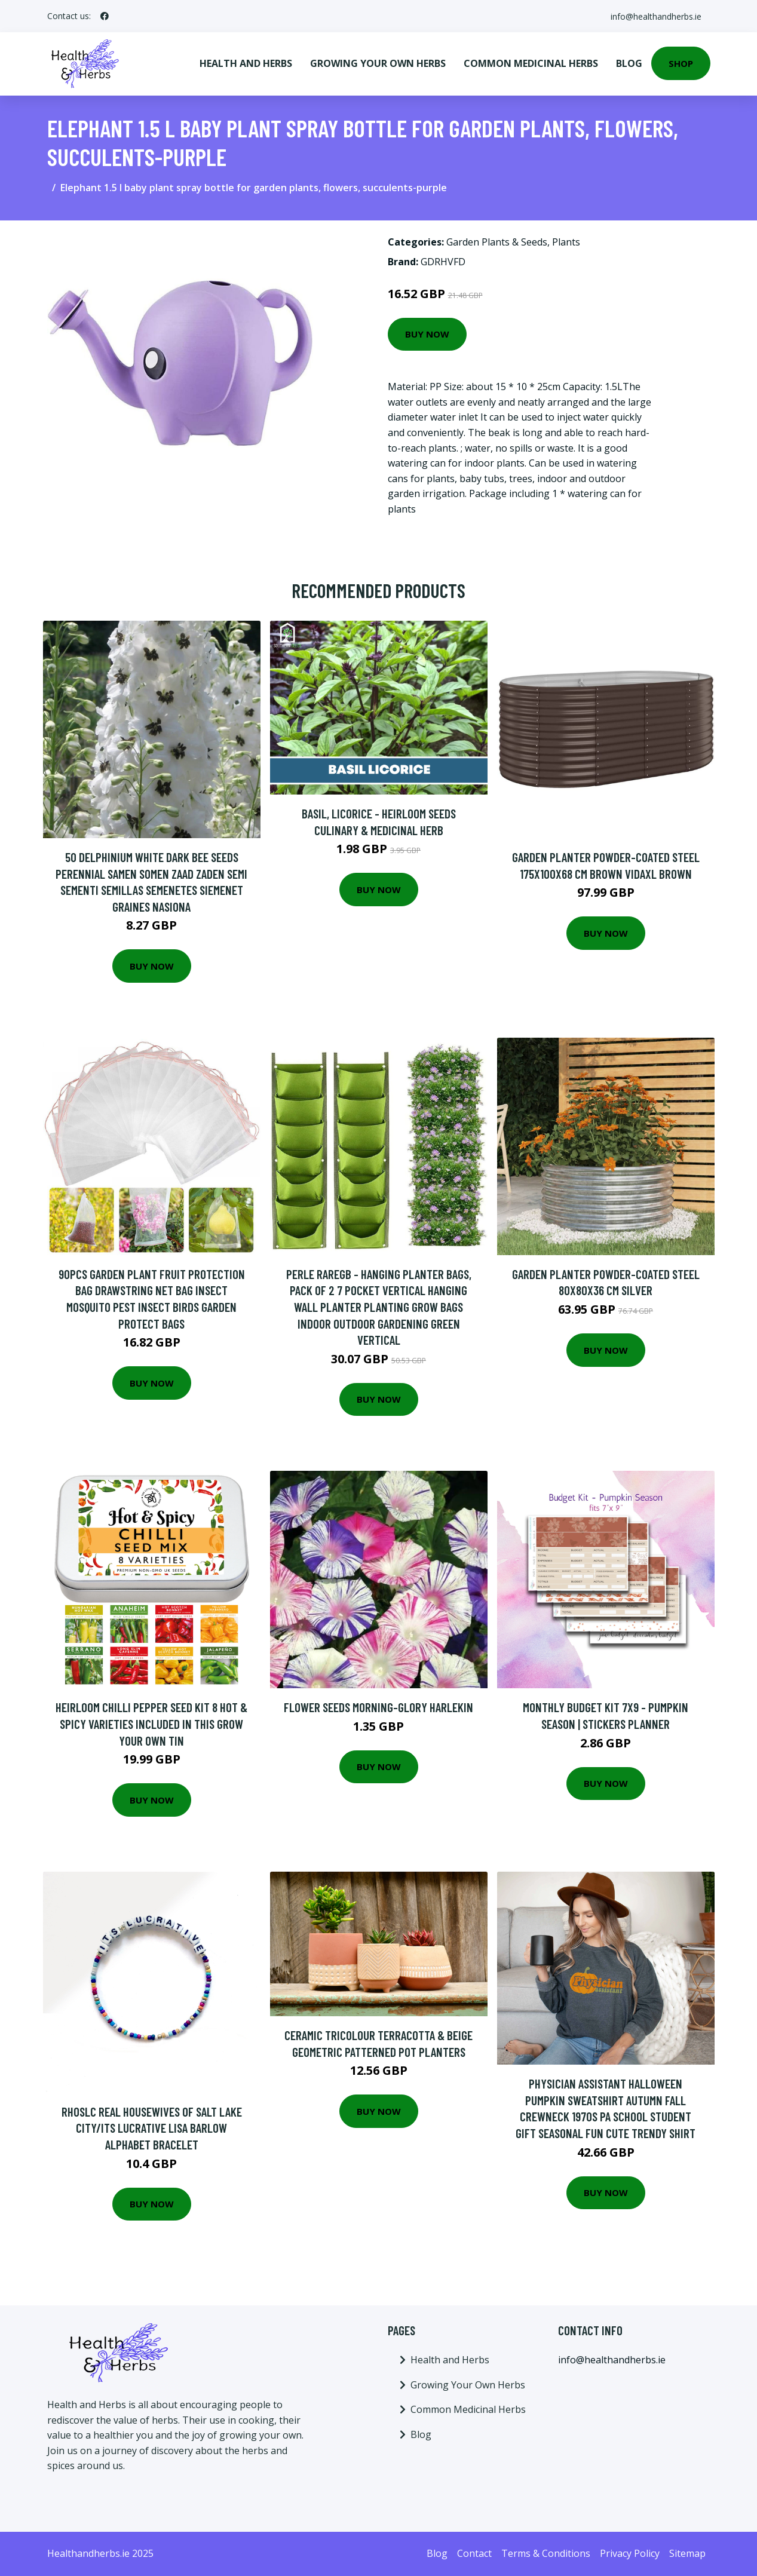 The width and height of the screenshot is (757, 2576). Describe the element at coordinates (378, 1707) in the screenshot. I see `Flower Seeds Morning-Glory Harlekin` at that location.